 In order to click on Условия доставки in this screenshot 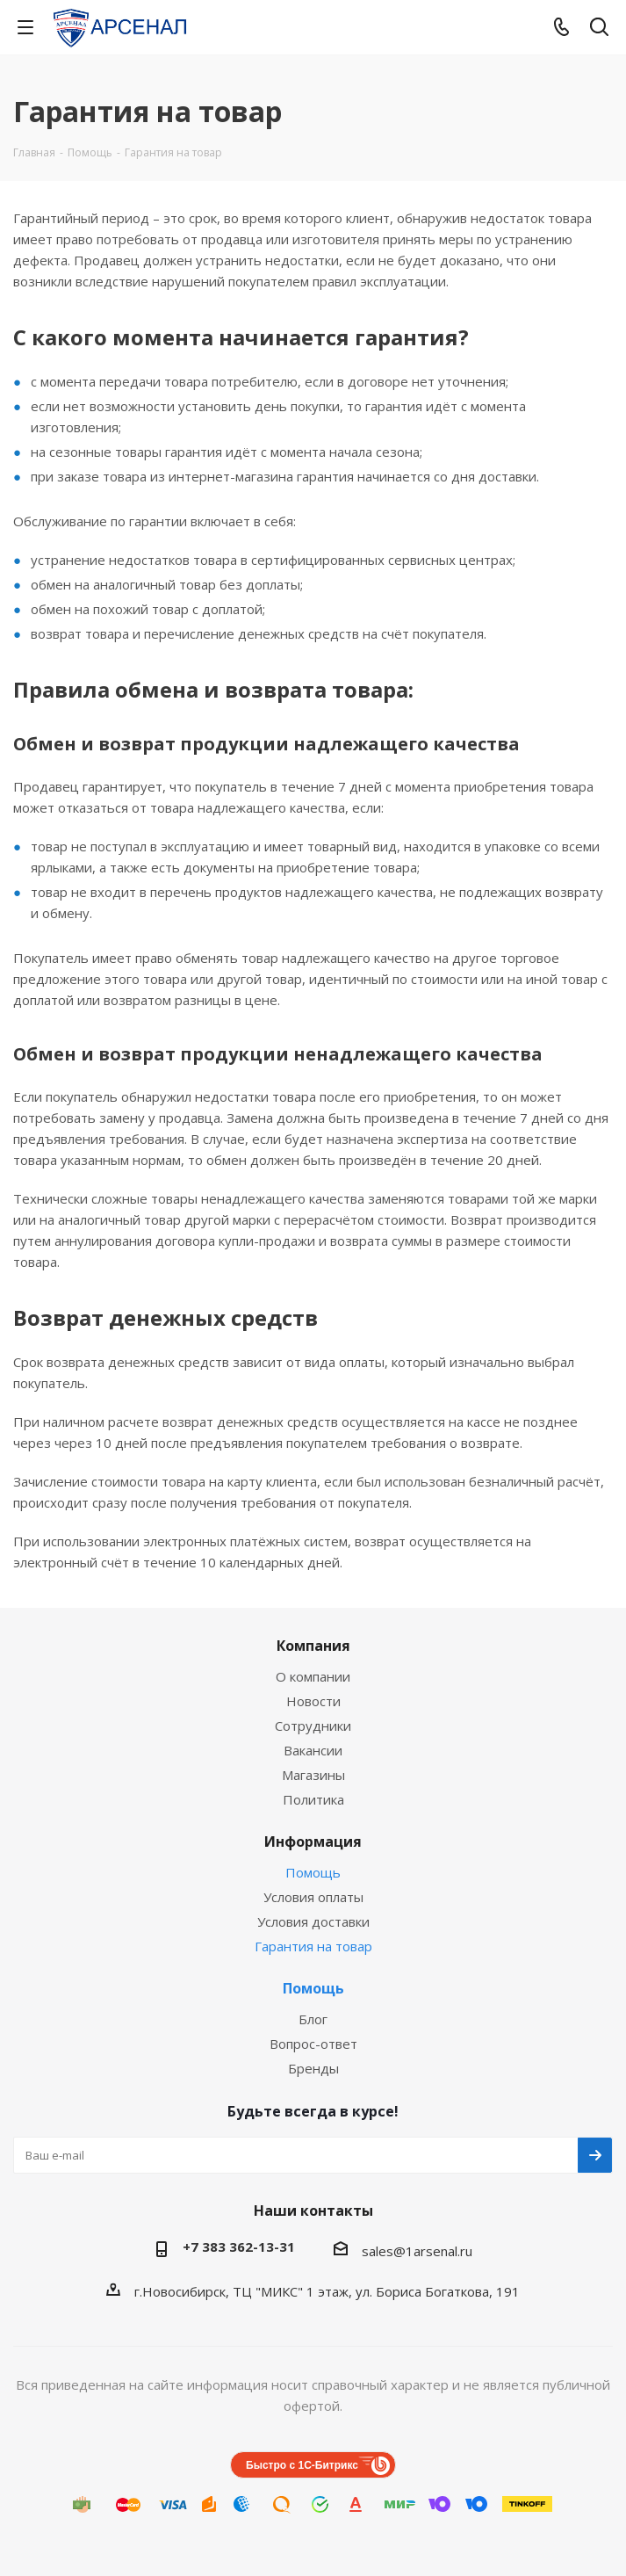, I will do `click(313, 1921)`.